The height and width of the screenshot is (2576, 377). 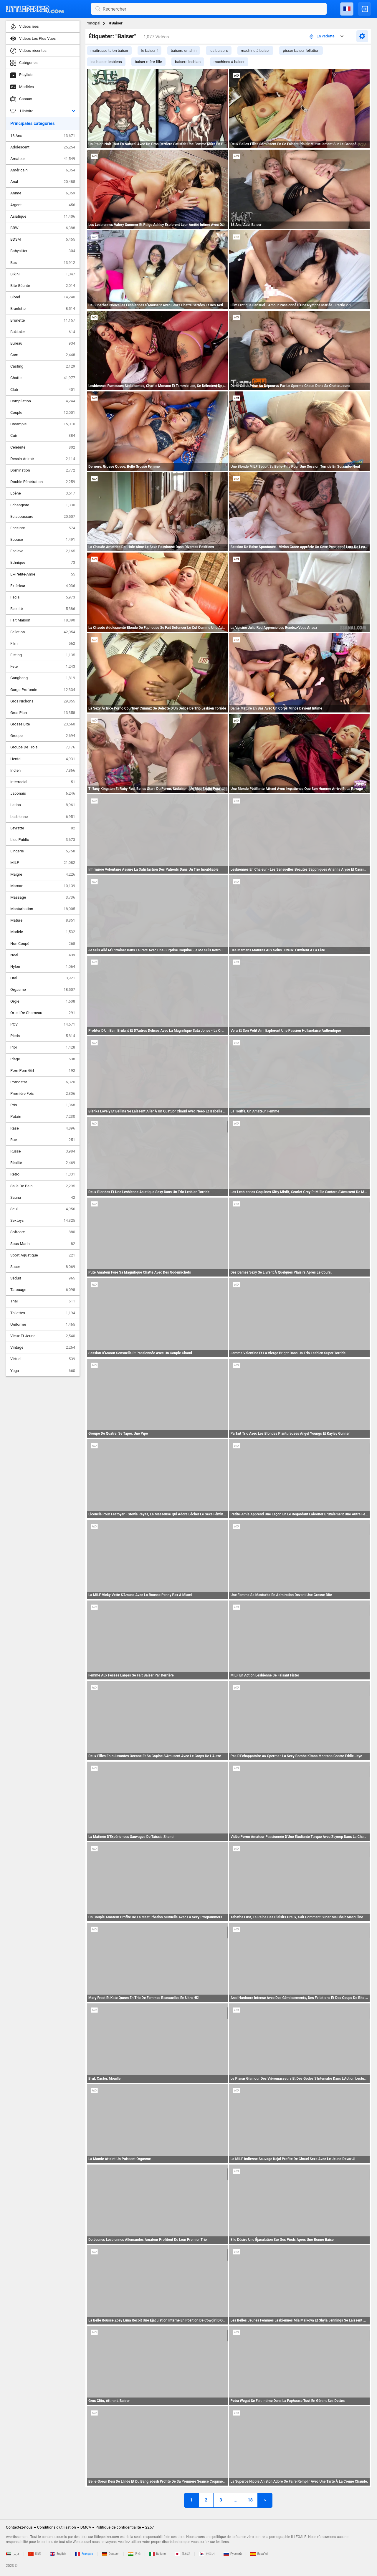 What do you see at coordinates (148, 61) in the screenshot?
I see `baiser mère fille` at bounding box center [148, 61].